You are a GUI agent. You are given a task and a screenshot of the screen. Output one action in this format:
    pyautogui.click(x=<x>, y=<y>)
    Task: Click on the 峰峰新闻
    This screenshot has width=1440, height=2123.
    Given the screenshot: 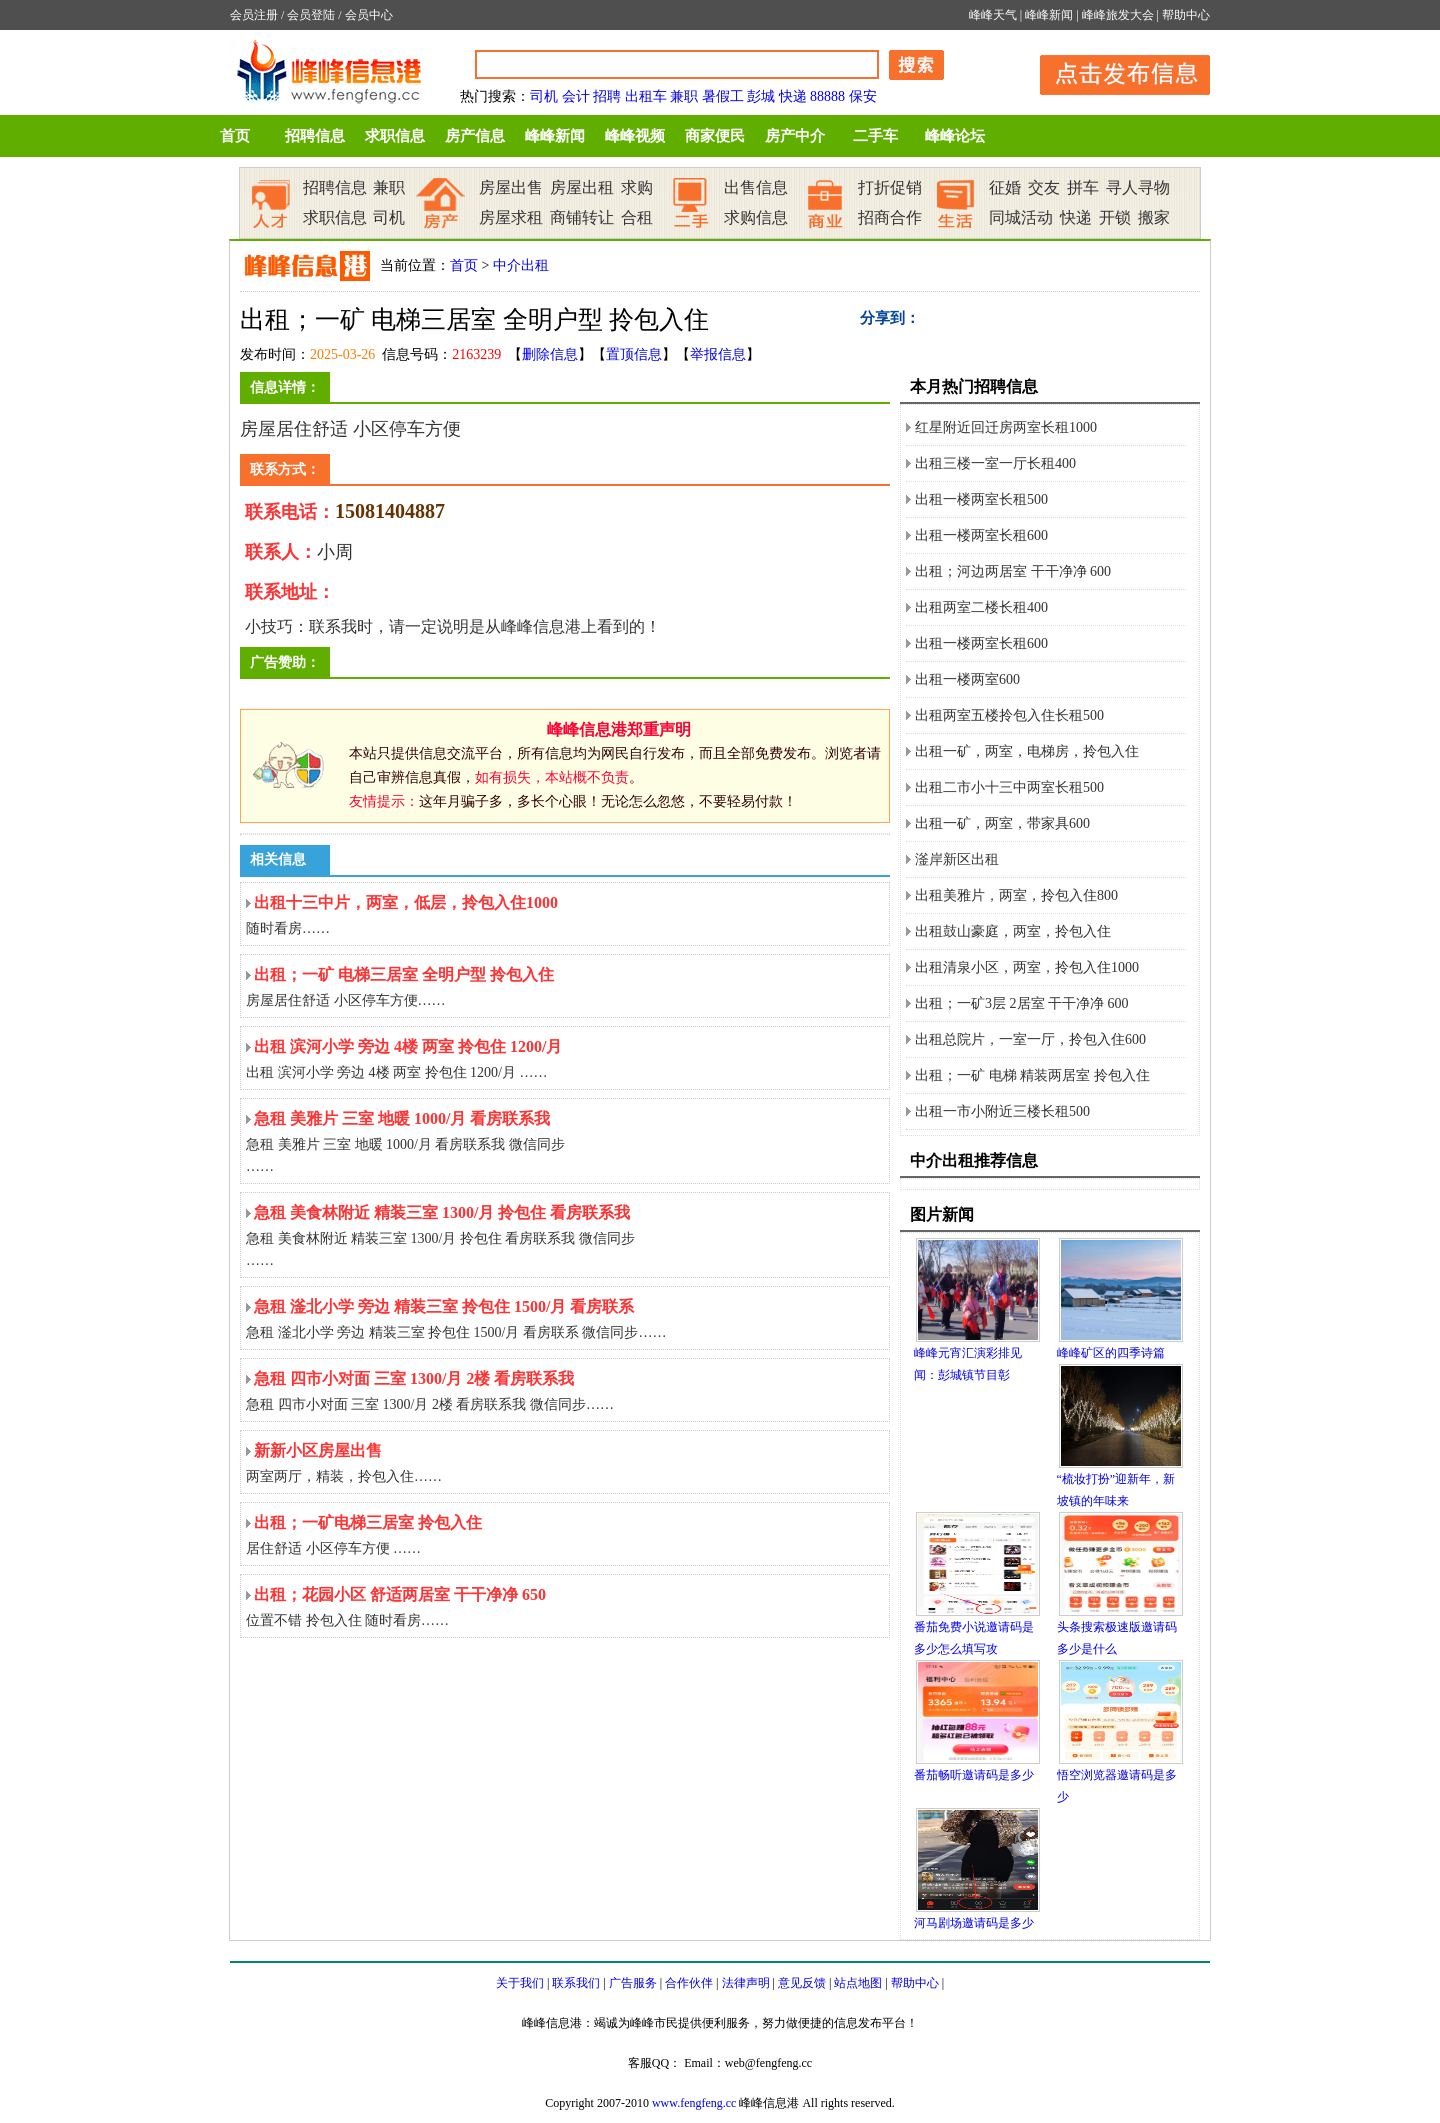 What is the action you would take?
    pyautogui.click(x=1049, y=15)
    